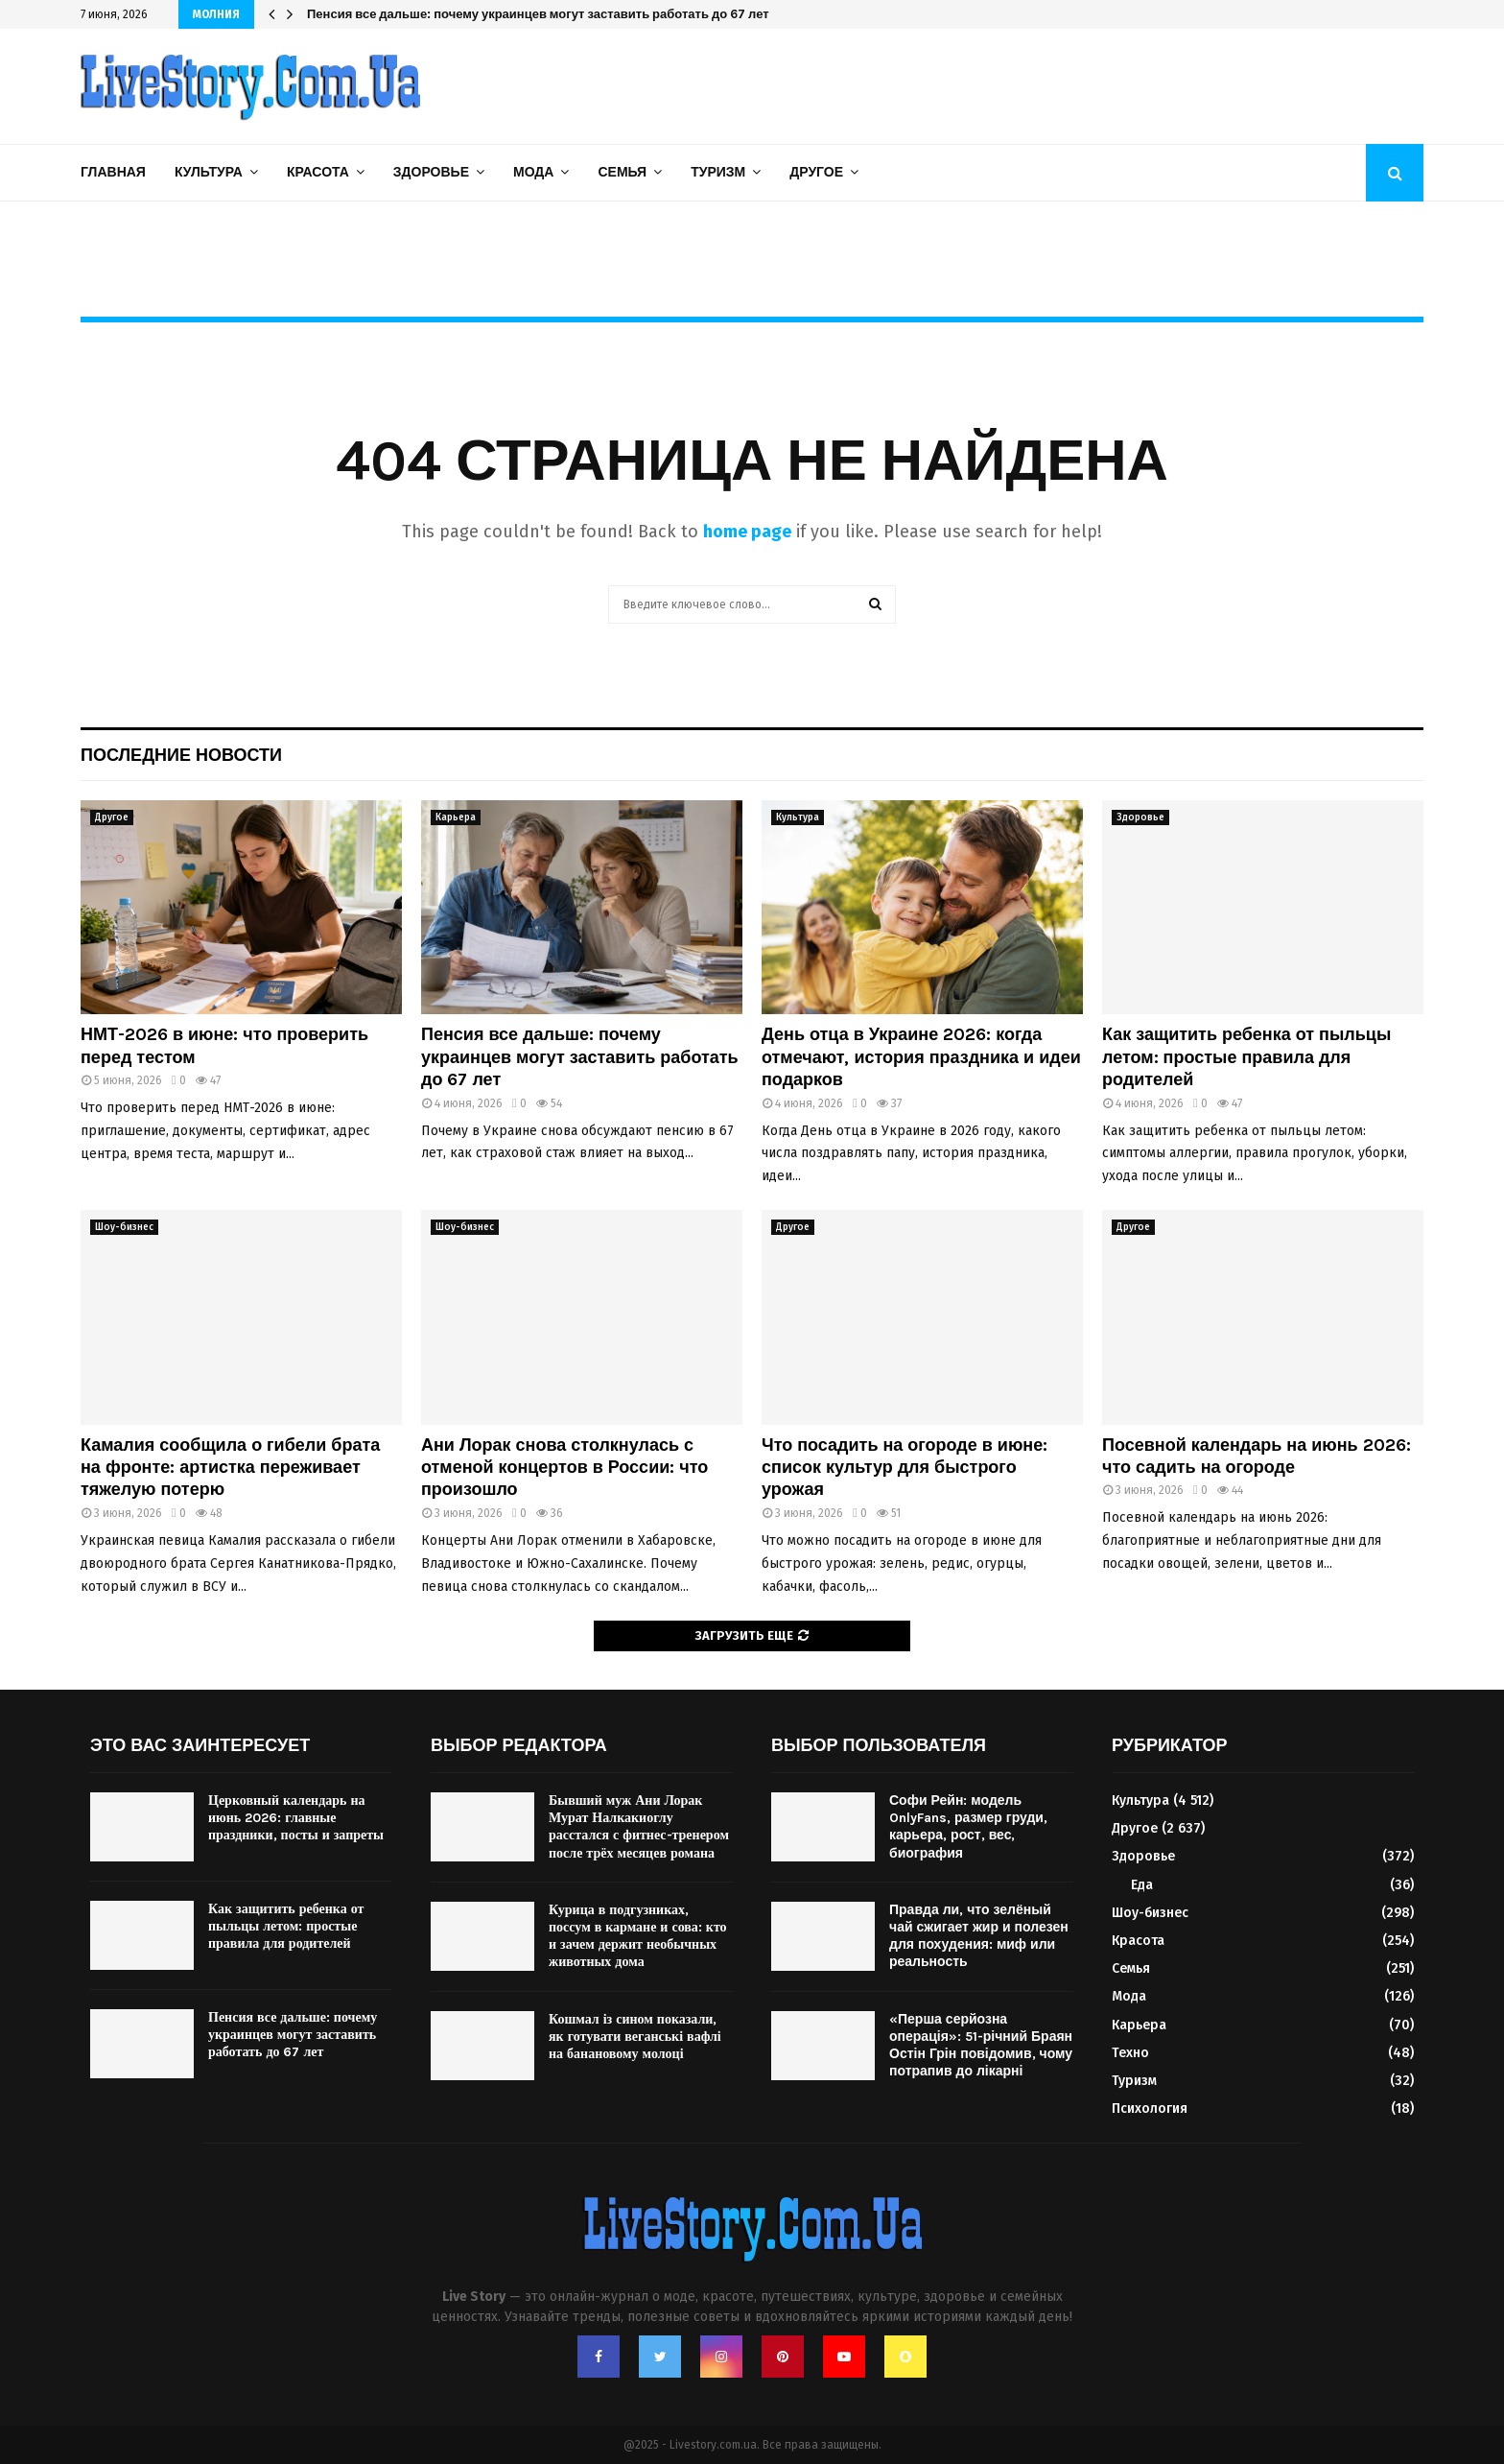  Describe the element at coordinates (1130, 2053) in the screenshot. I see `Техно` at that location.